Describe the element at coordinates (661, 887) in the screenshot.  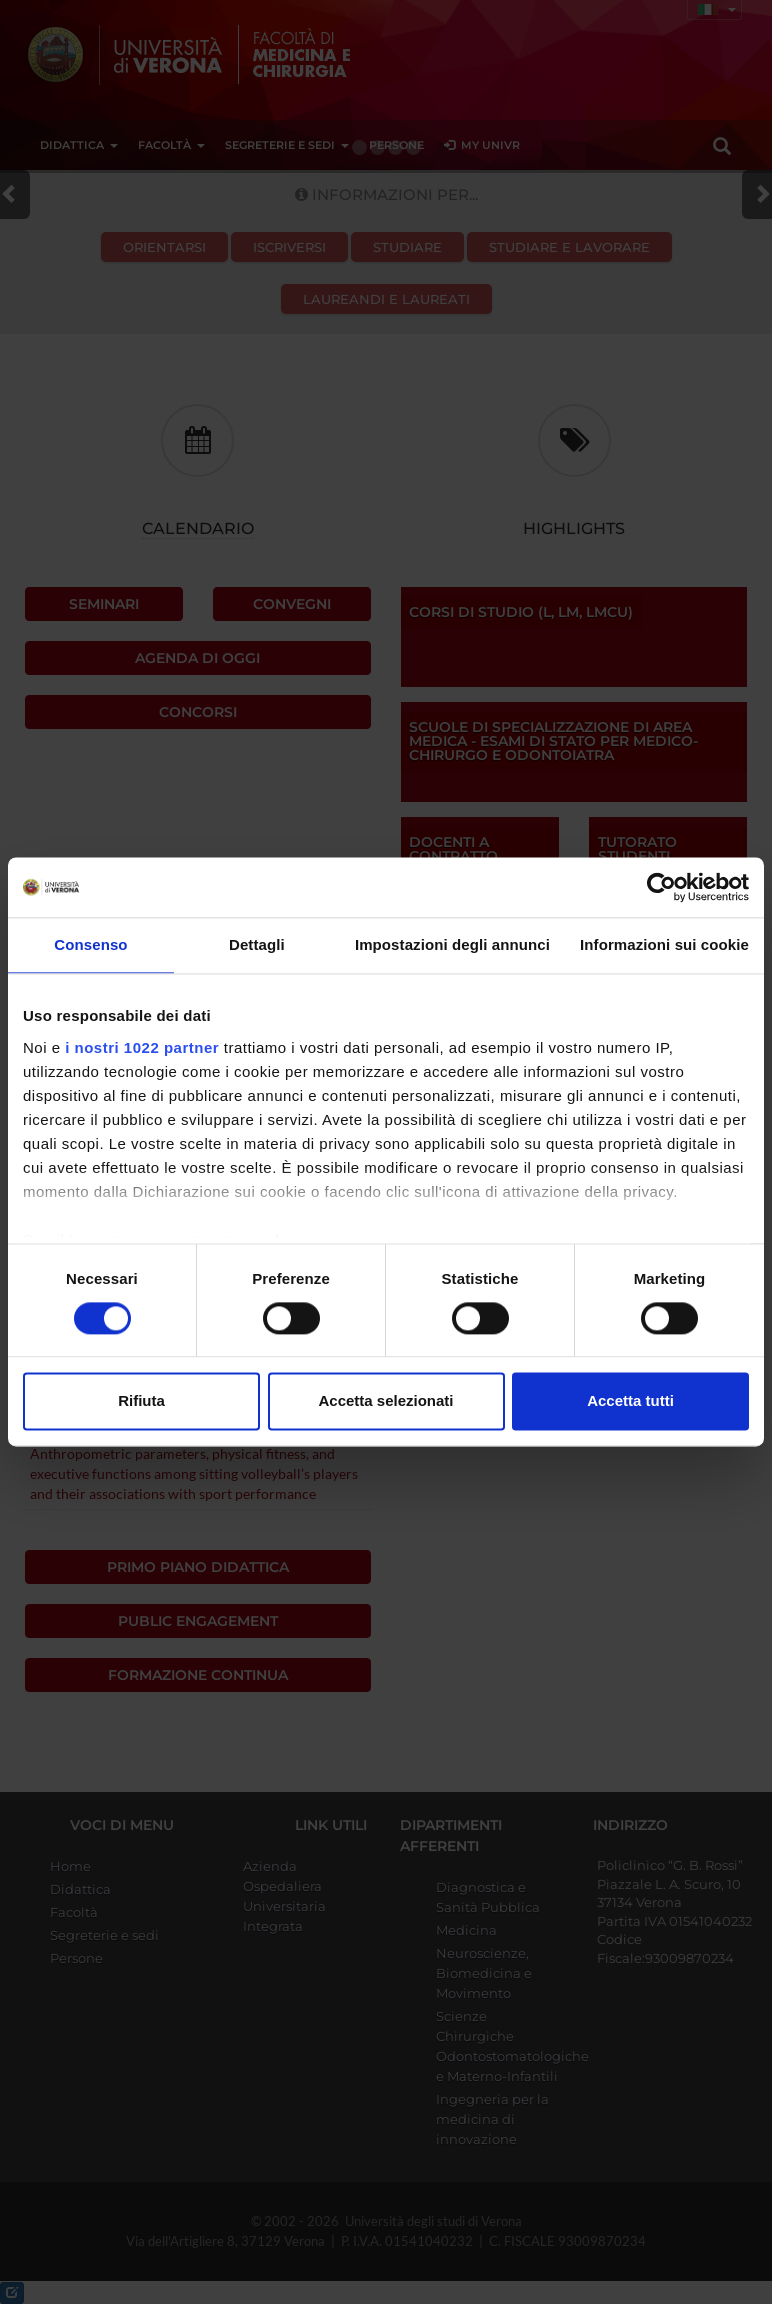
I see `[Cookiebot di Usercentrics - si apre in una nuova scheda]` at that location.